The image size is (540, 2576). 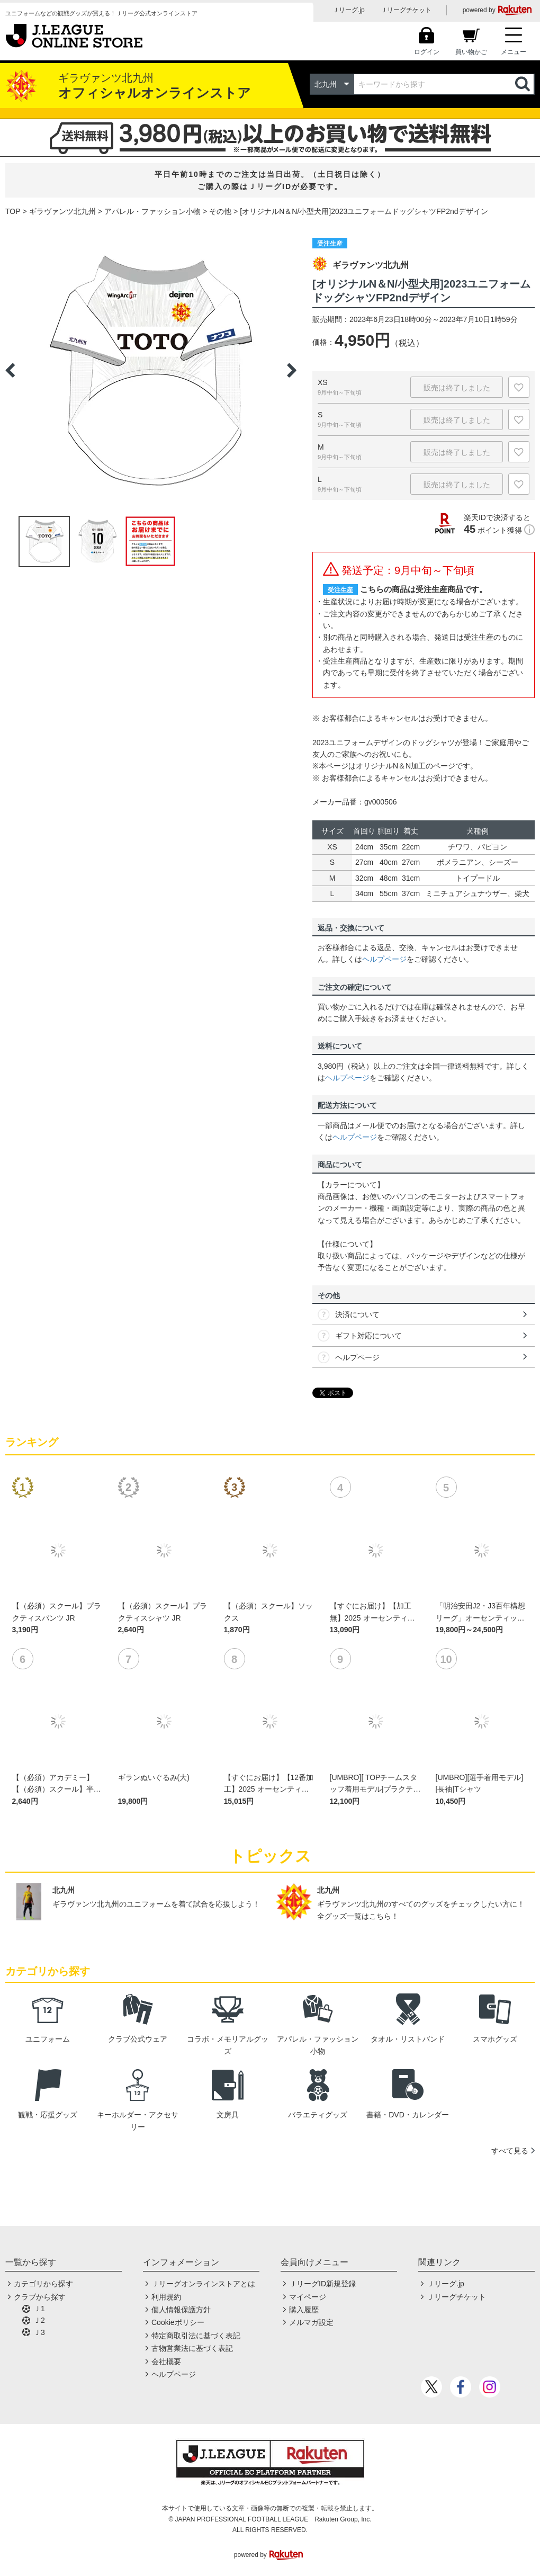 What do you see at coordinates (304, 2309) in the screenshot?
I see `購入履歴` at bounding box center [304, 2309].